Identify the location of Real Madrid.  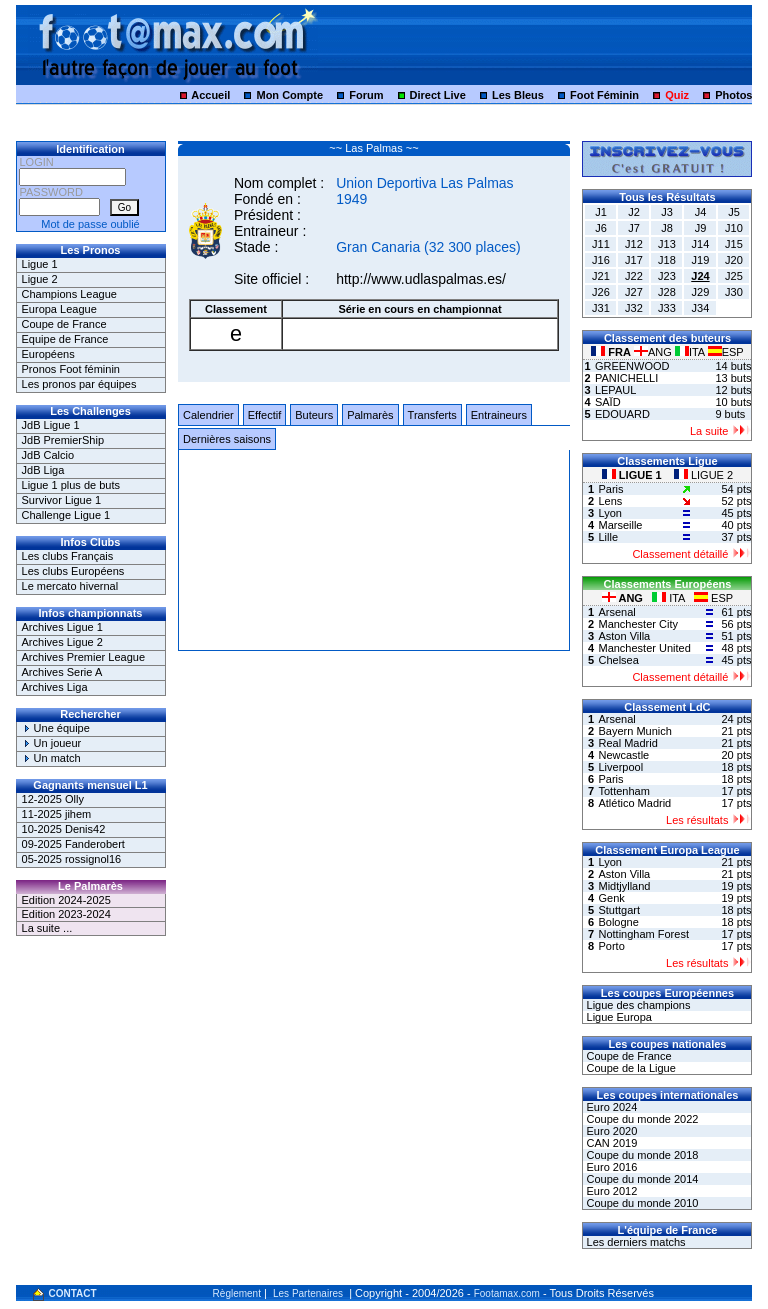
(627, 743).